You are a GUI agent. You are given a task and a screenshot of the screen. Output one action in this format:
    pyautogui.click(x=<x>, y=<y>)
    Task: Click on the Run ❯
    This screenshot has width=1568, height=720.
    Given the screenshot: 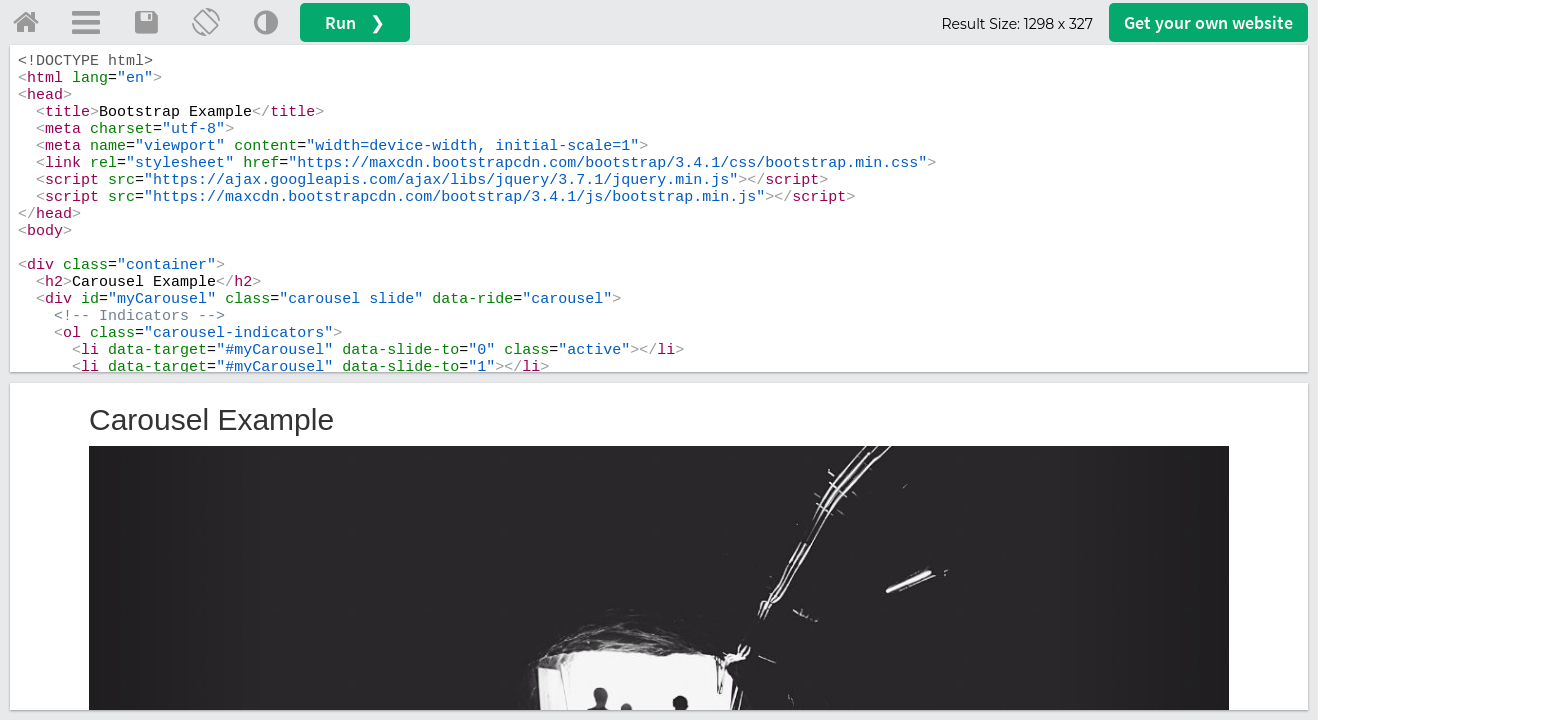 What is the action you would take?
    pyautogui.click(x=355, y=22)
    